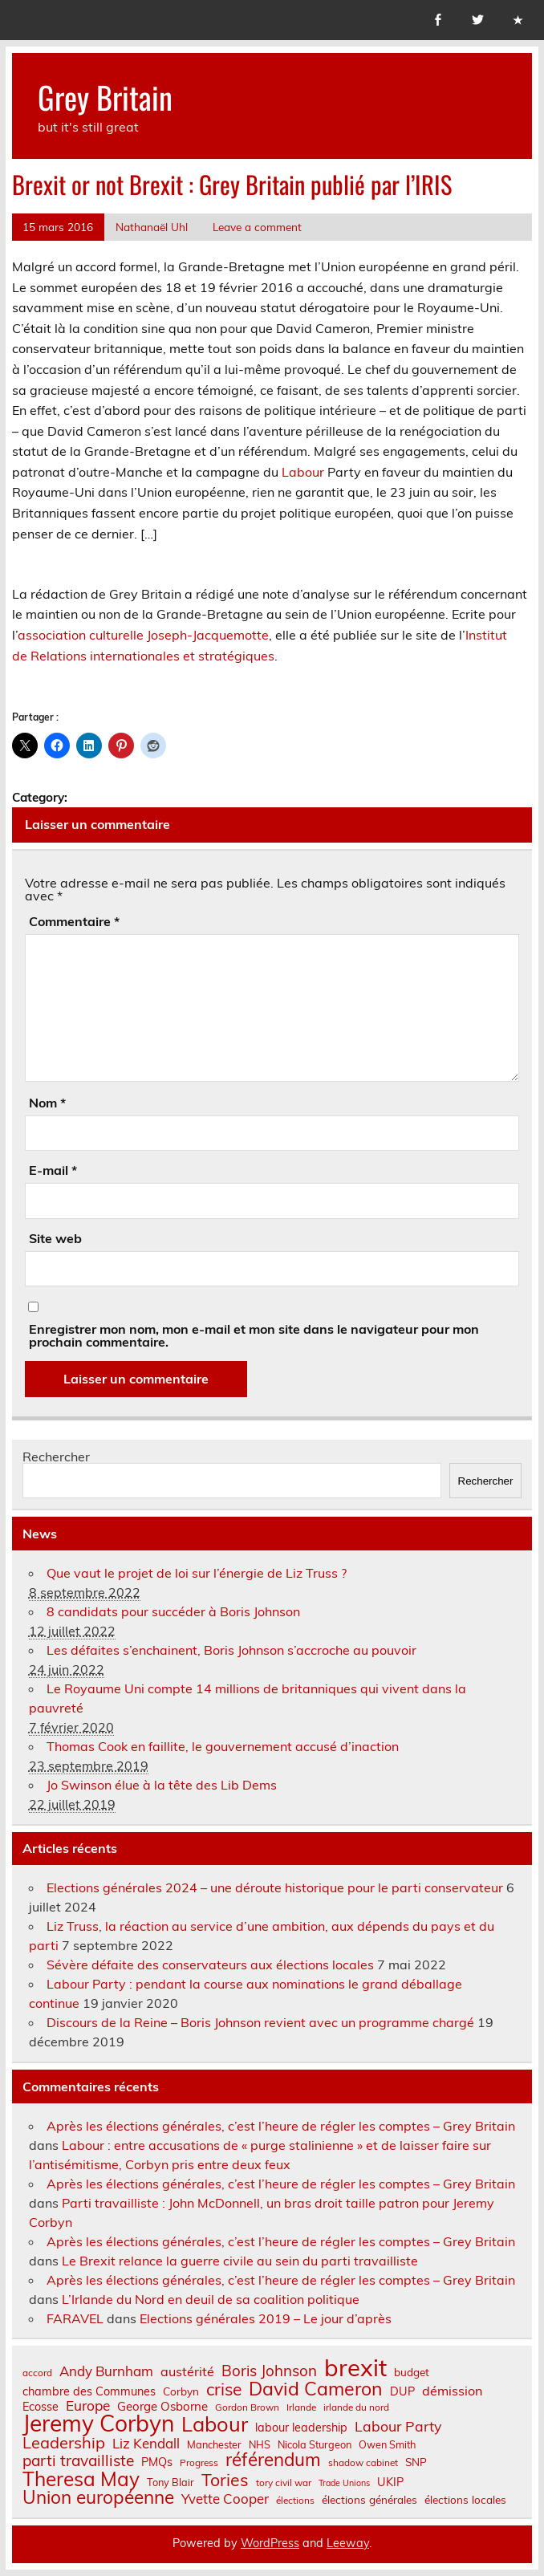 This screenshot has height=2576, width=544. I want to click on Progress [Progress (6 éléments)], so click(199, 2463).